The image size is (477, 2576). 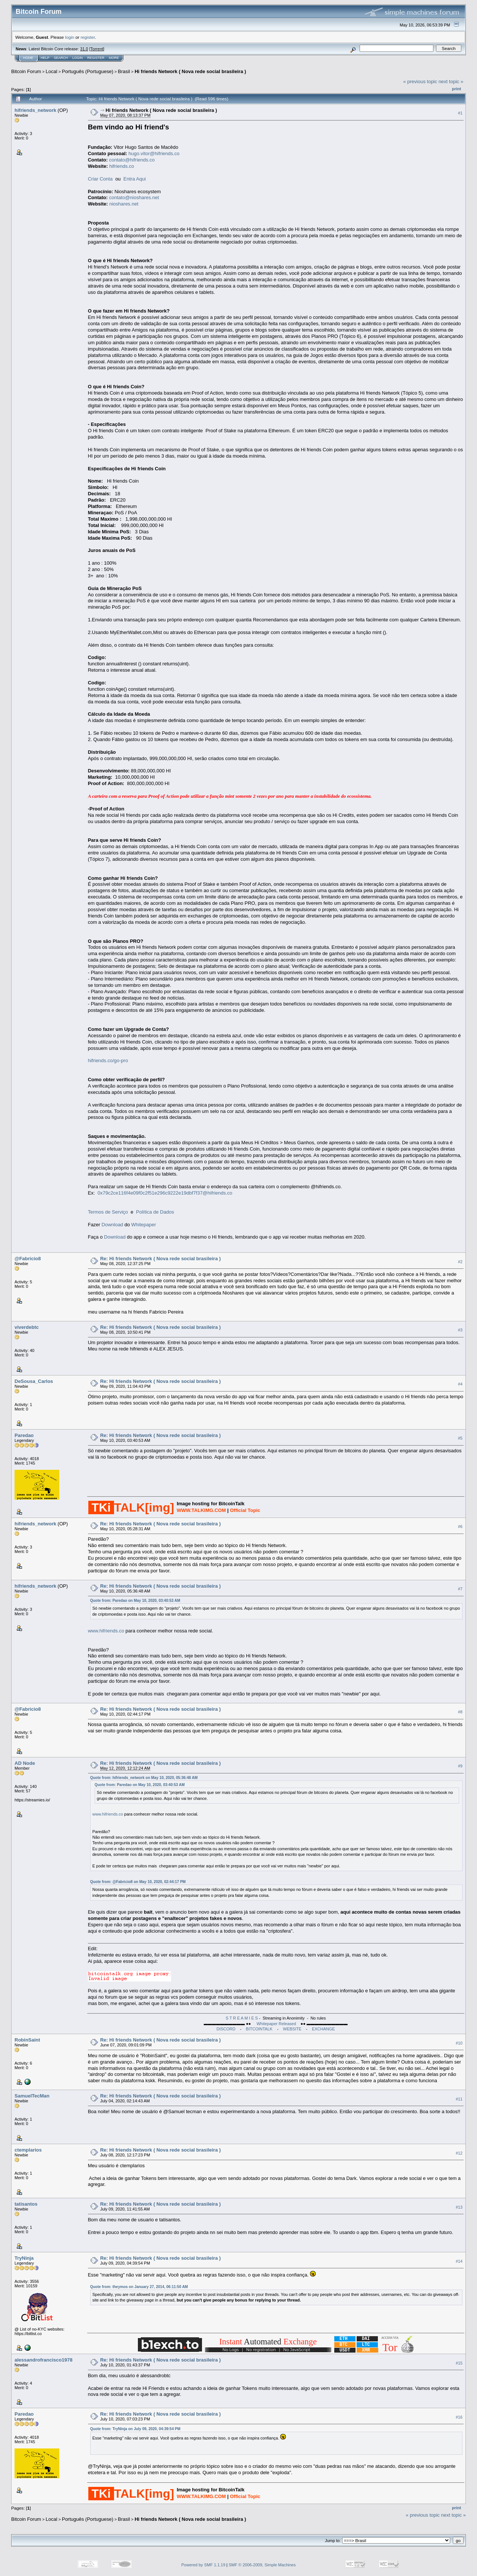 What do you see at coordinates (77, 58) in the screenshot?
I see `Login` at bounding box center [77, 58].